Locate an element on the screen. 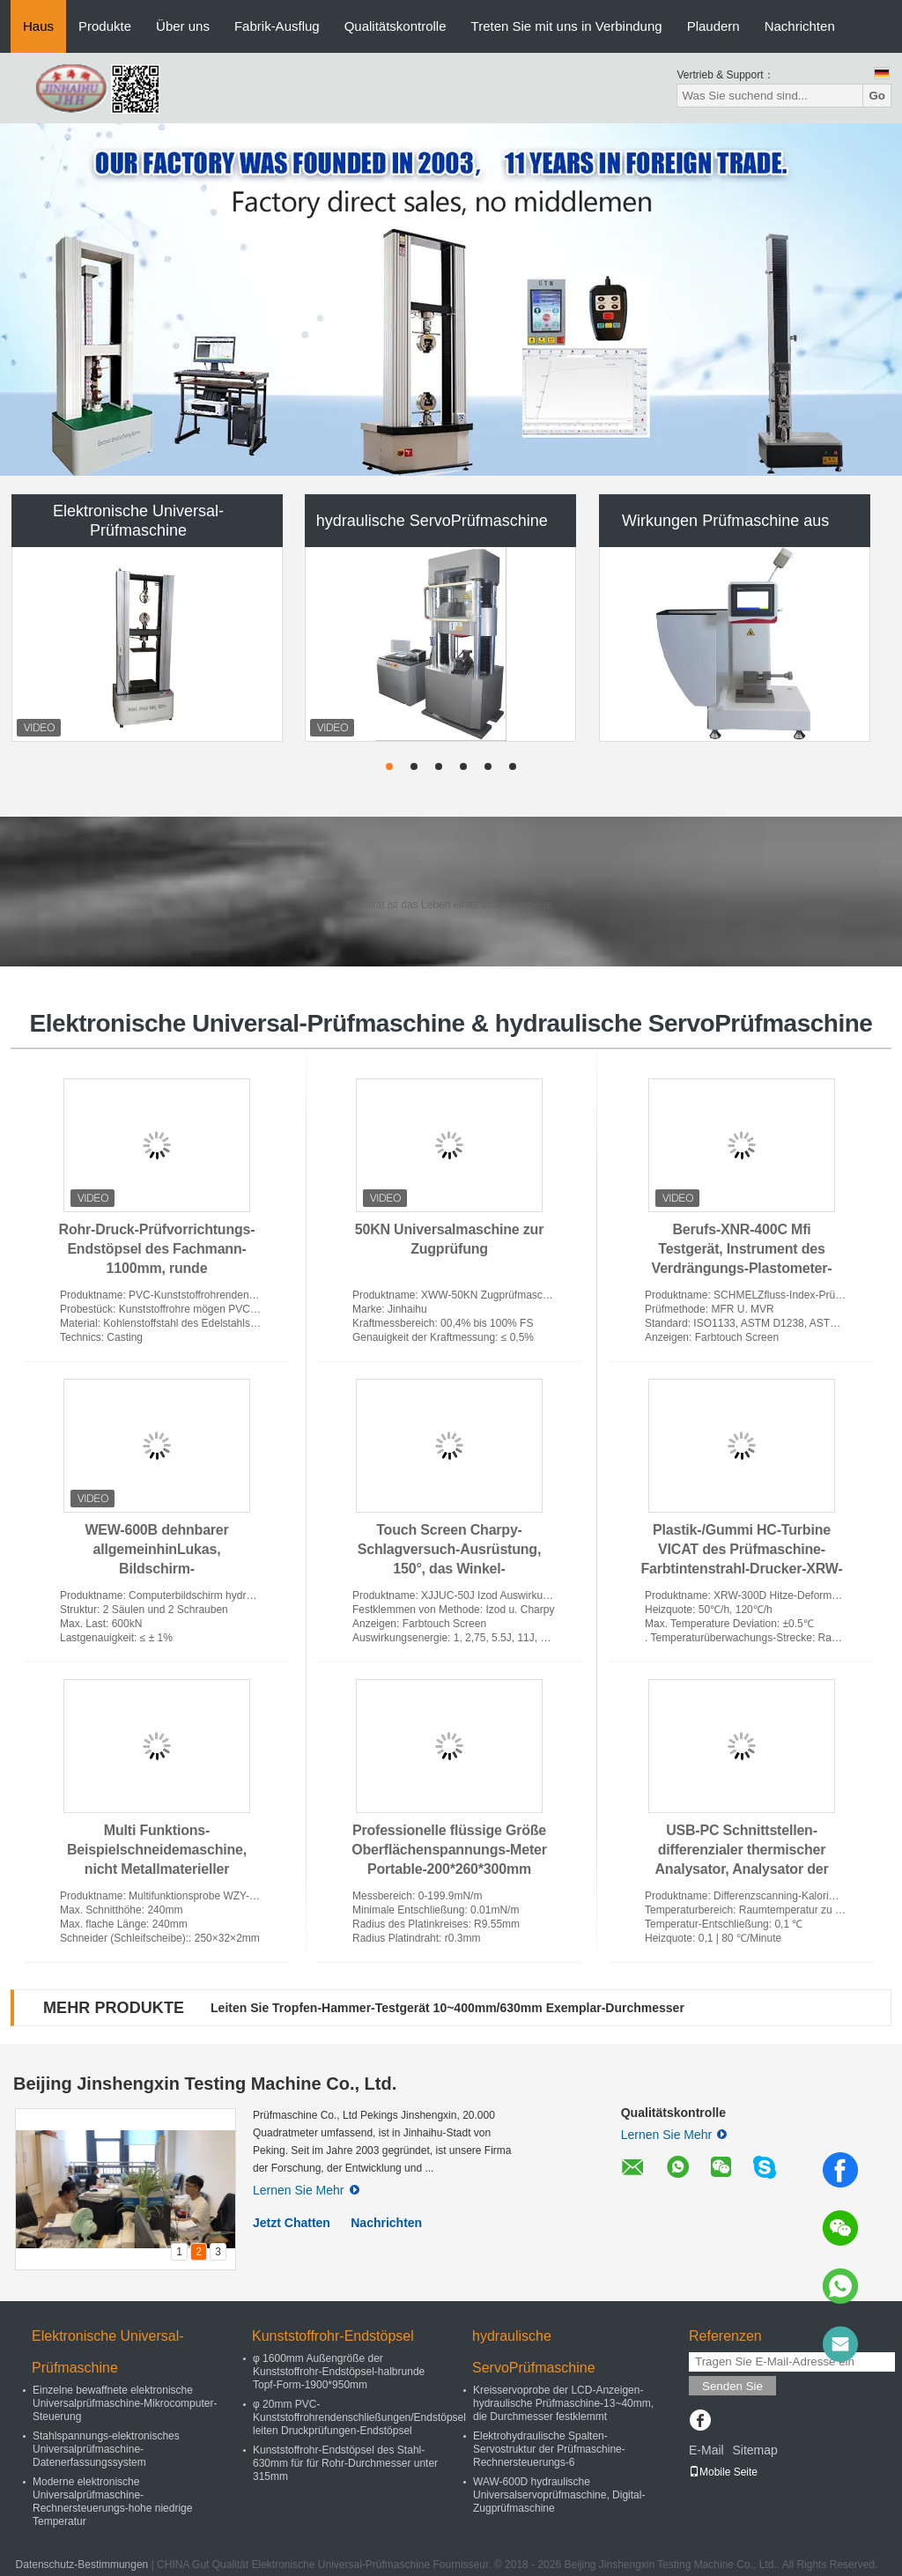  Fabrik-Ausflug is located at coordinates (277, 26).